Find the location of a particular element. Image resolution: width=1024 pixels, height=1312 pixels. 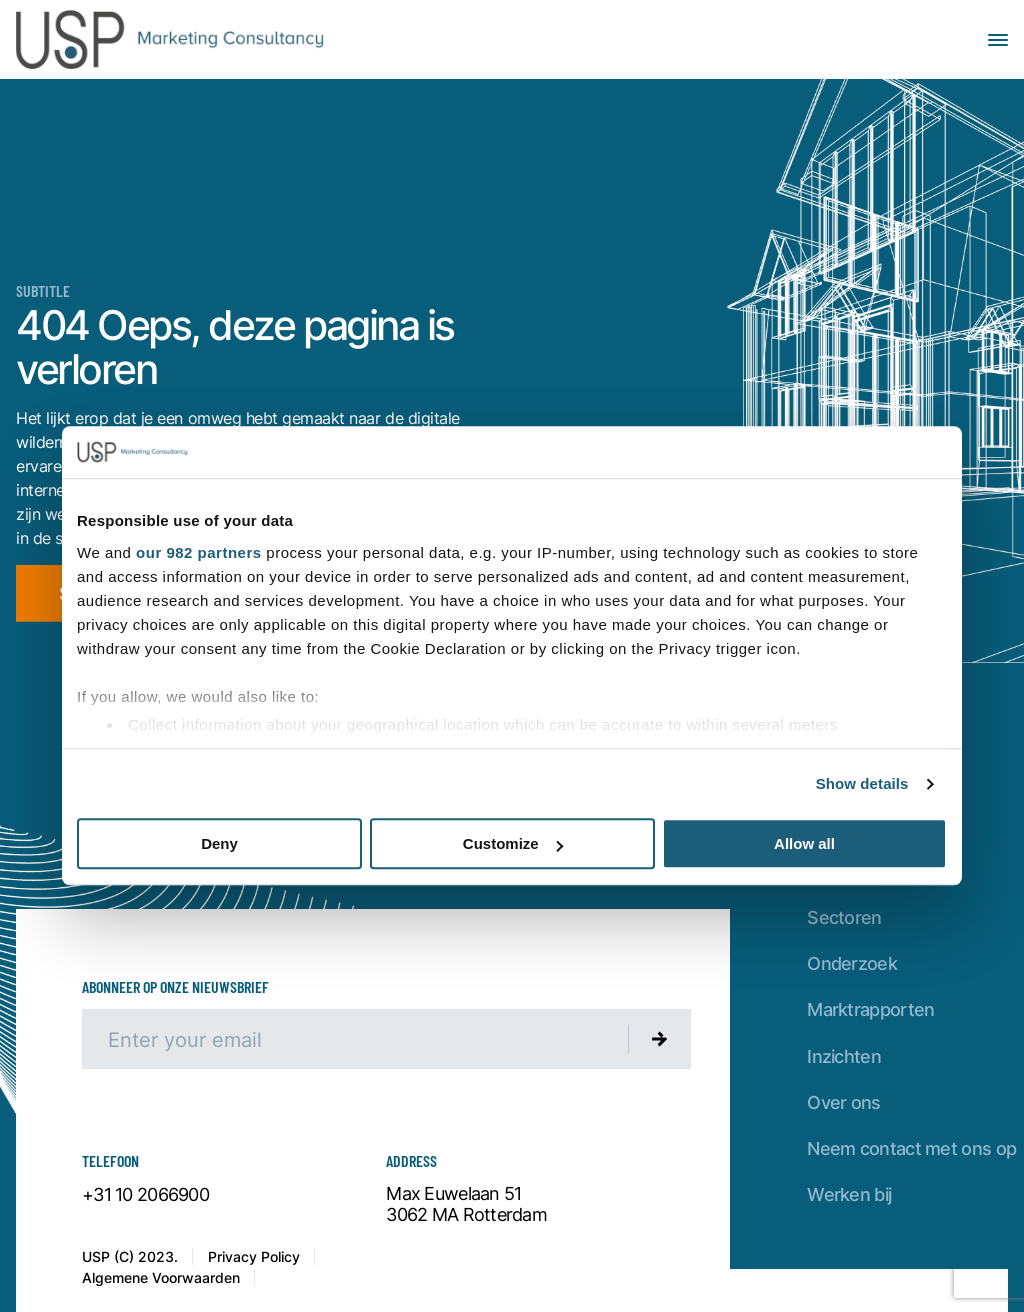

Werken bij is located at coordinates (849, 1194).